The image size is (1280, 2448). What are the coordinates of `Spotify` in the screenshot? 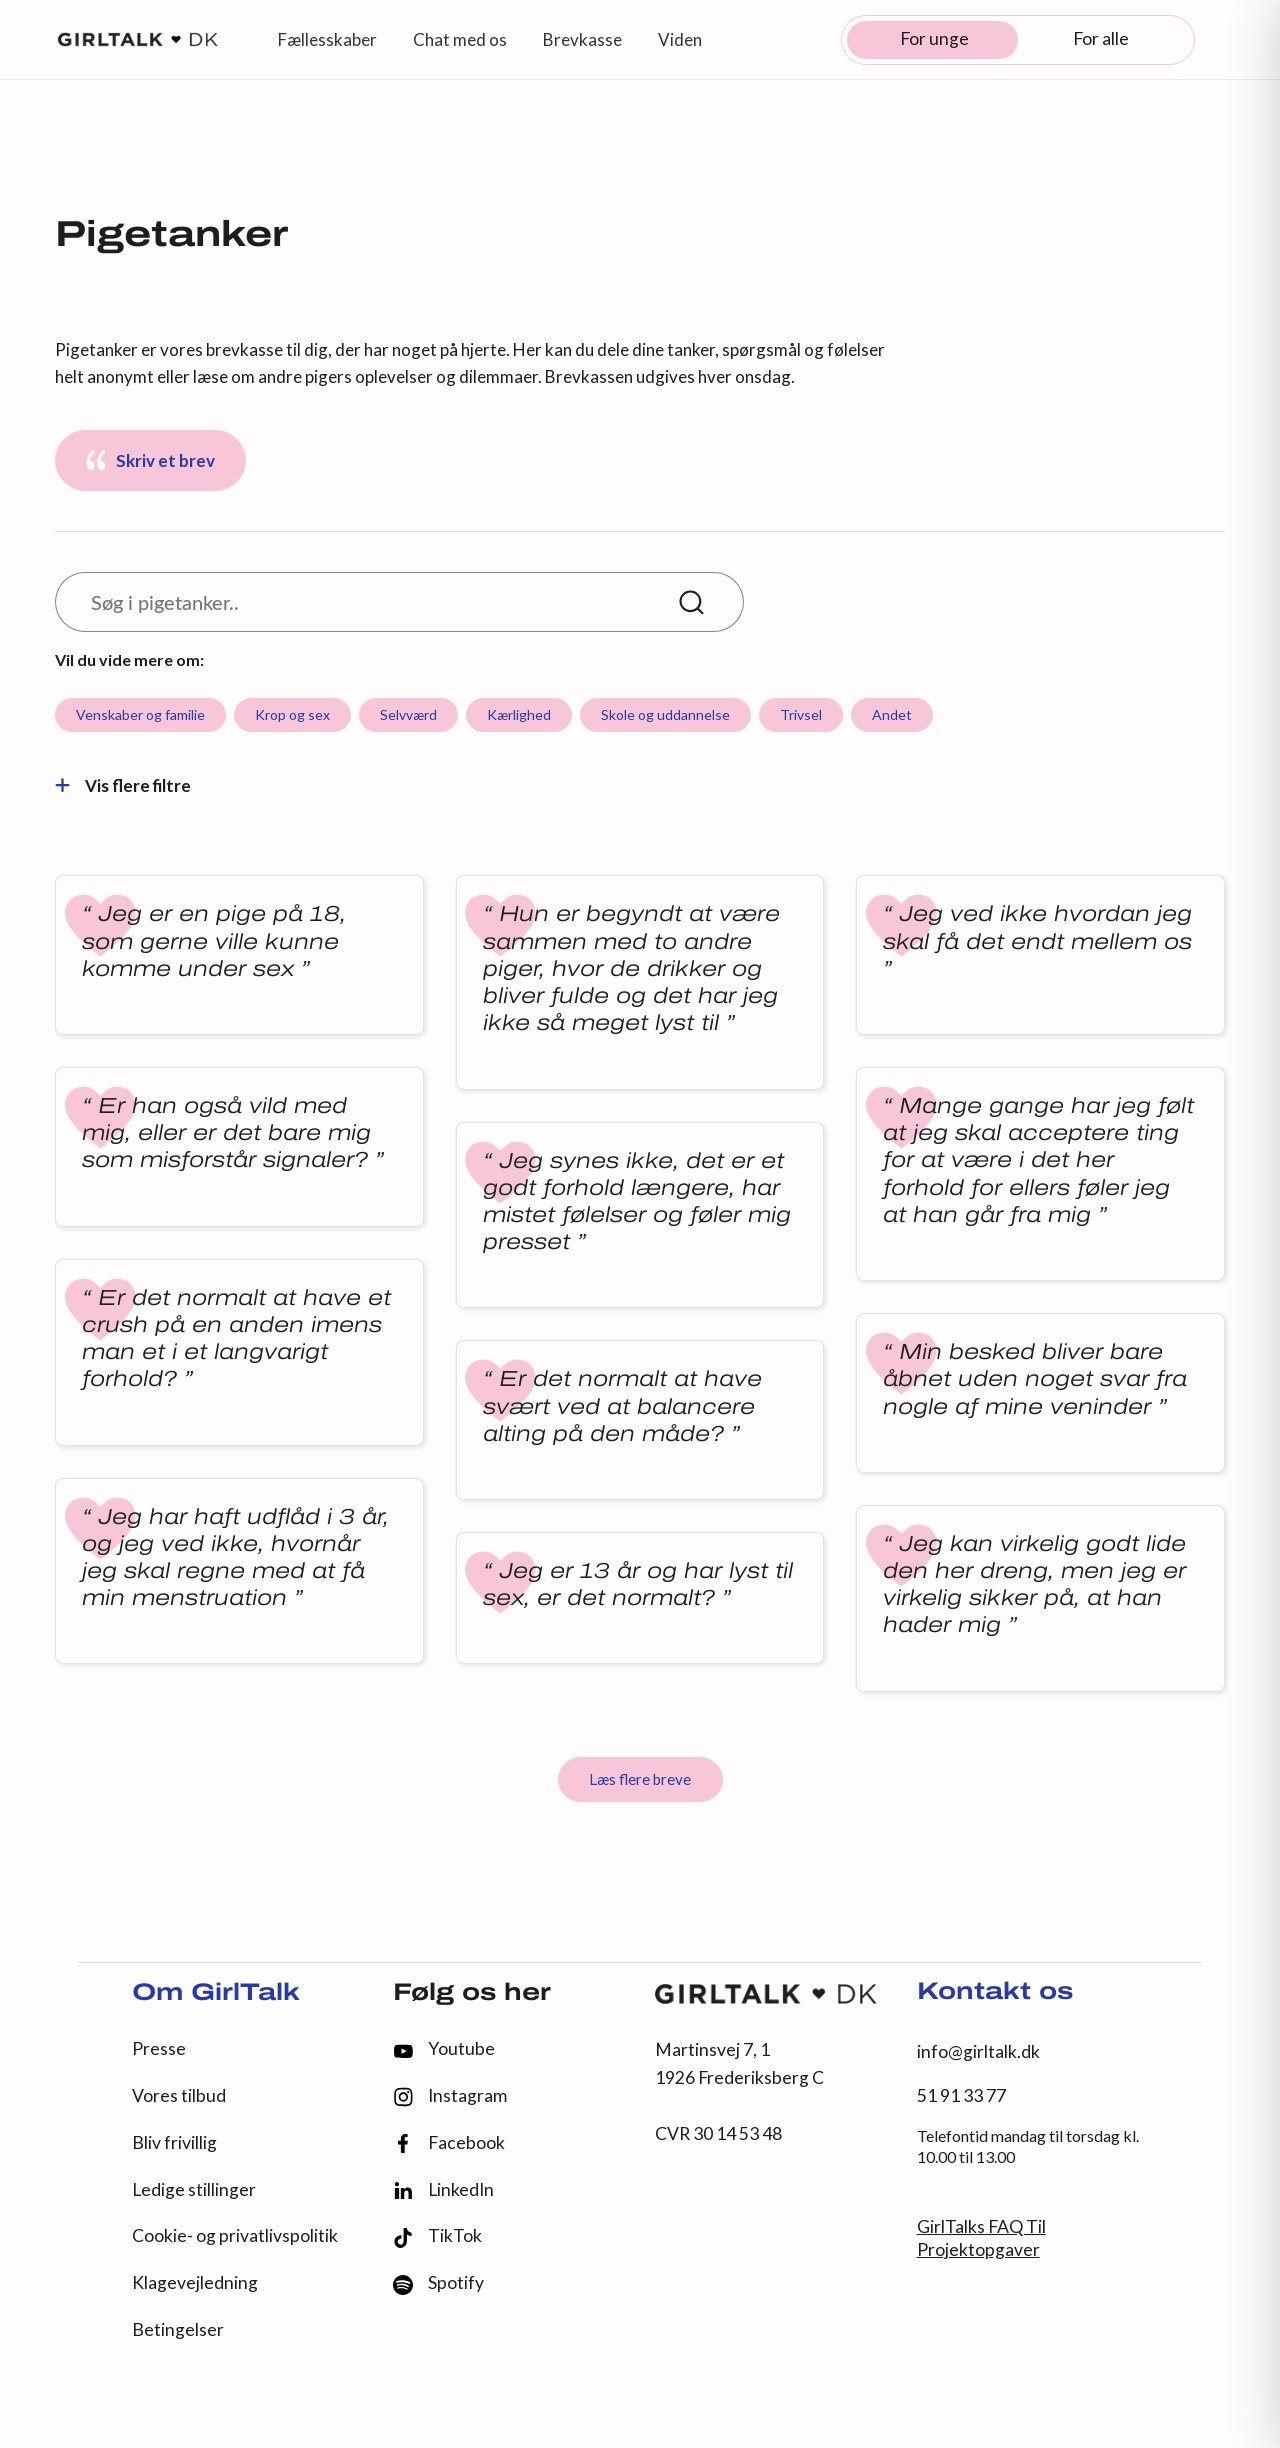 It's located at (438, 2283).